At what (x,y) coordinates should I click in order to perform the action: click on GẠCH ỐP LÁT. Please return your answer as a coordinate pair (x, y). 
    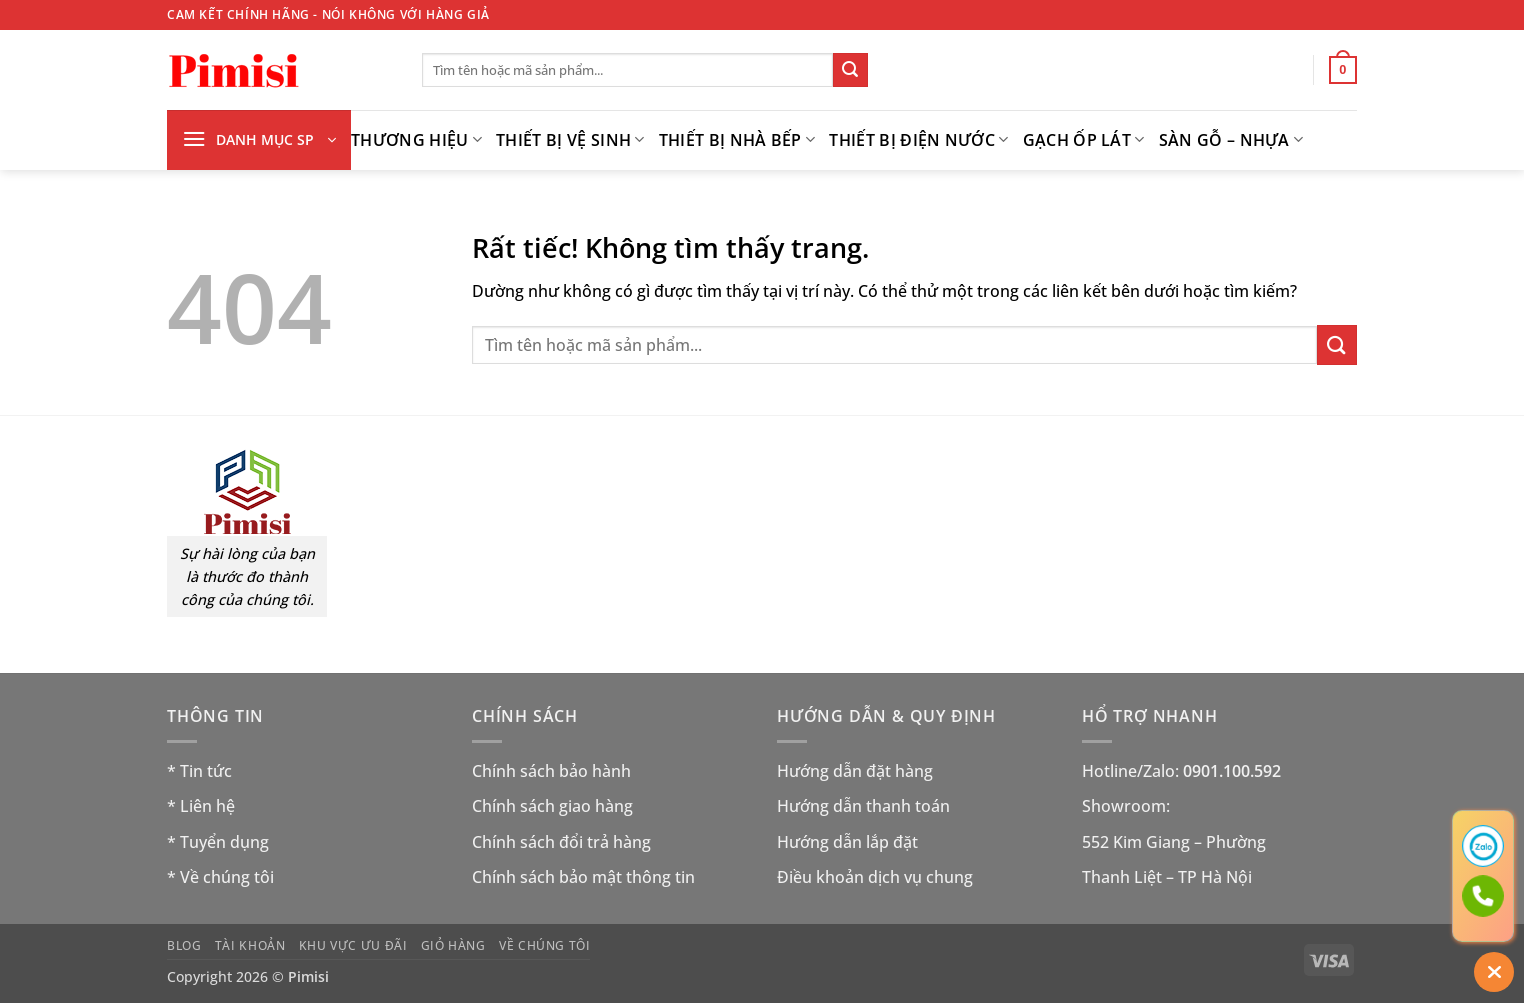
    Looking at the image, I should click on (1084, 140).